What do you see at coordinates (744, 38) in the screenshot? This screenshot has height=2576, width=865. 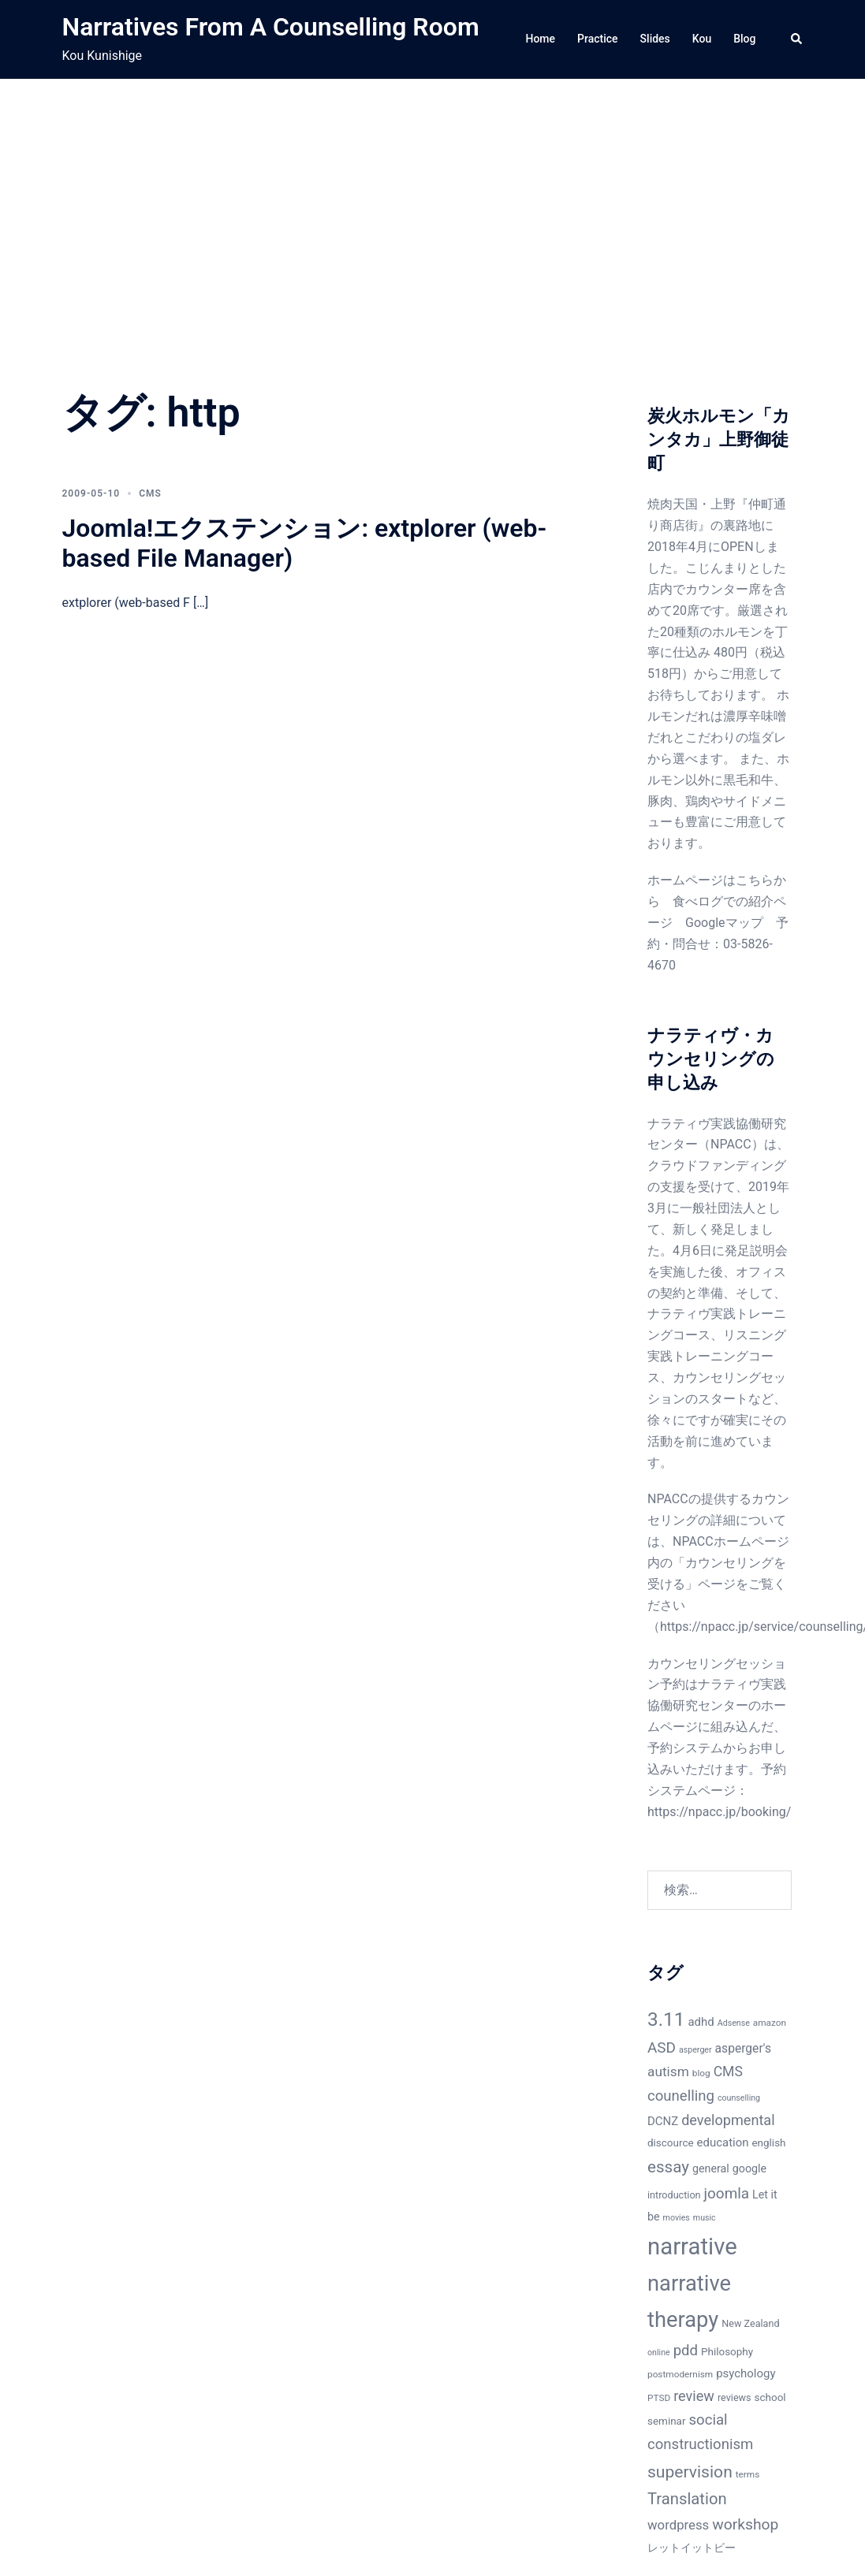 I see `Blog` at bounding box center [744, 38].